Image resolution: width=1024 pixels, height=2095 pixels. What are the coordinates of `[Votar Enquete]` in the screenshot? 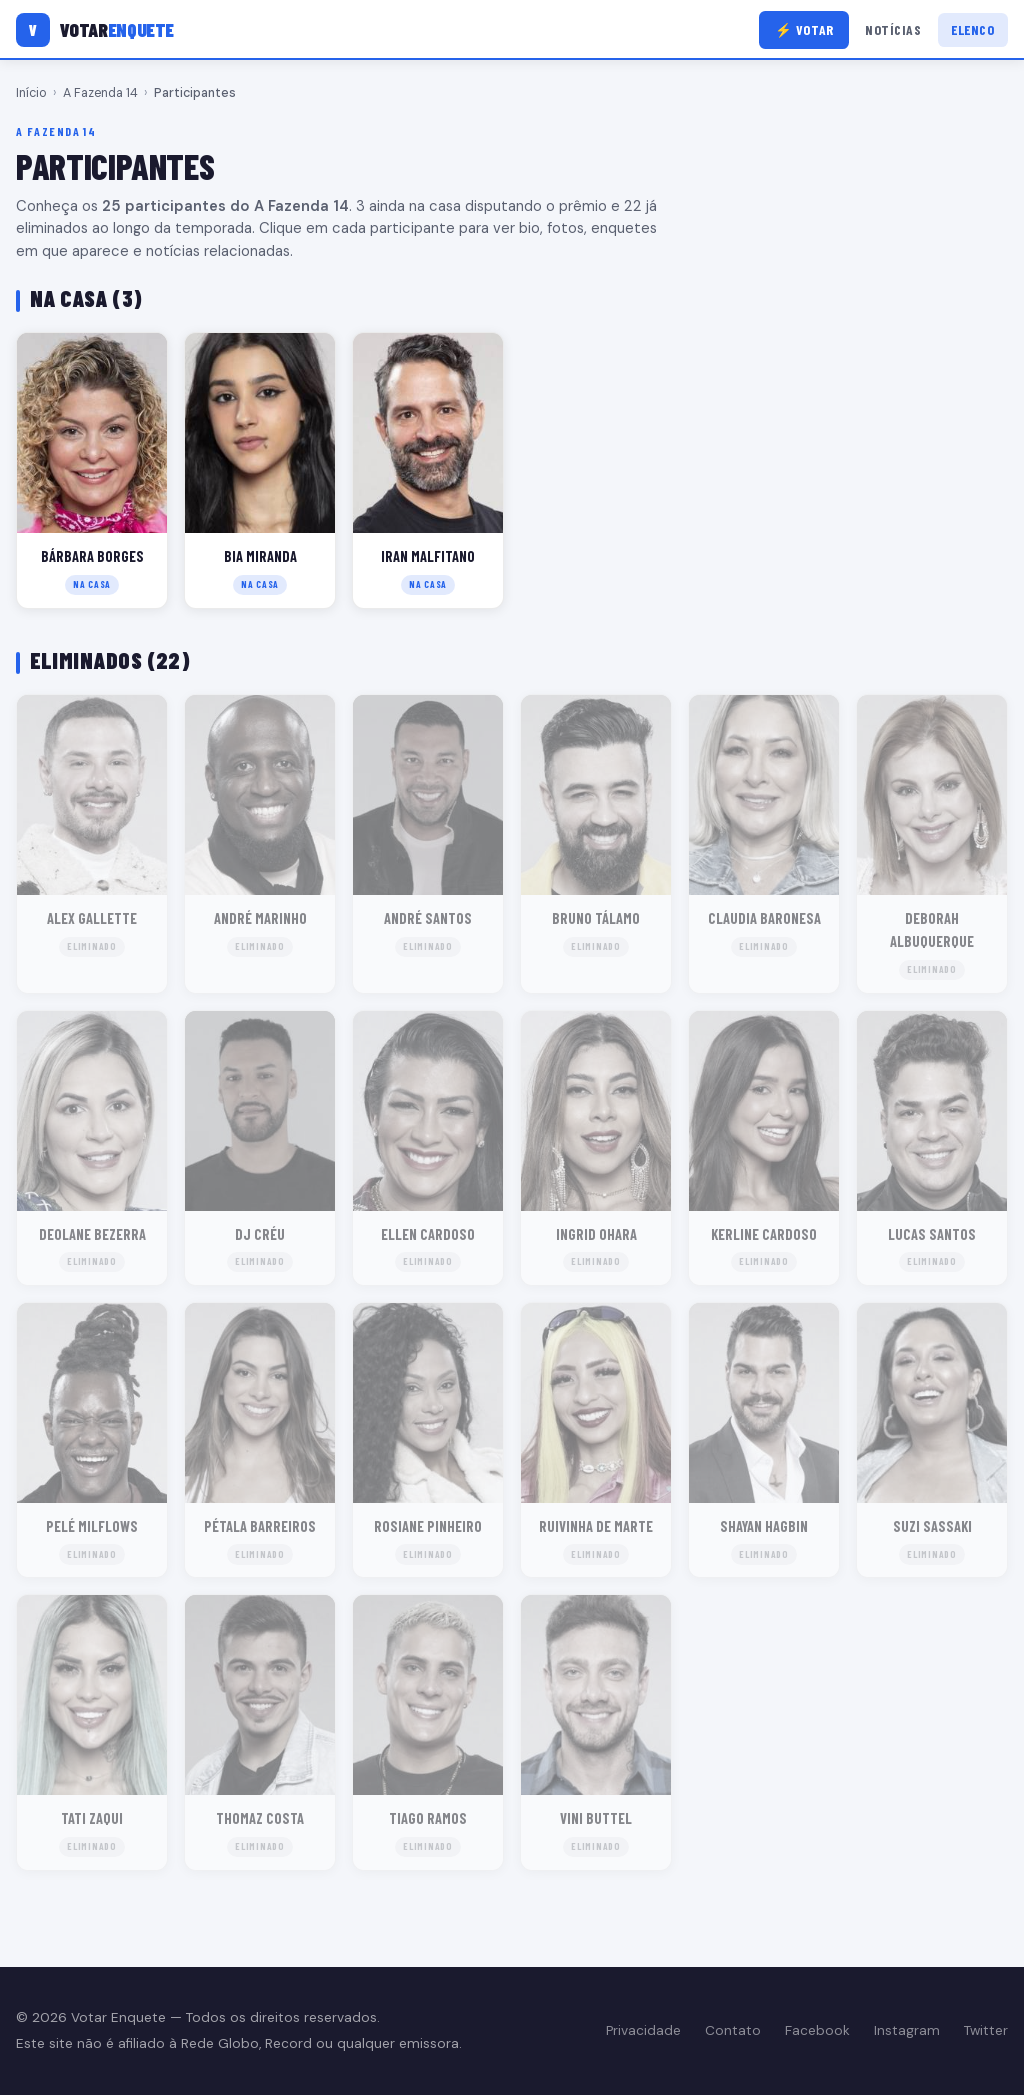 It's located at (95, 30).